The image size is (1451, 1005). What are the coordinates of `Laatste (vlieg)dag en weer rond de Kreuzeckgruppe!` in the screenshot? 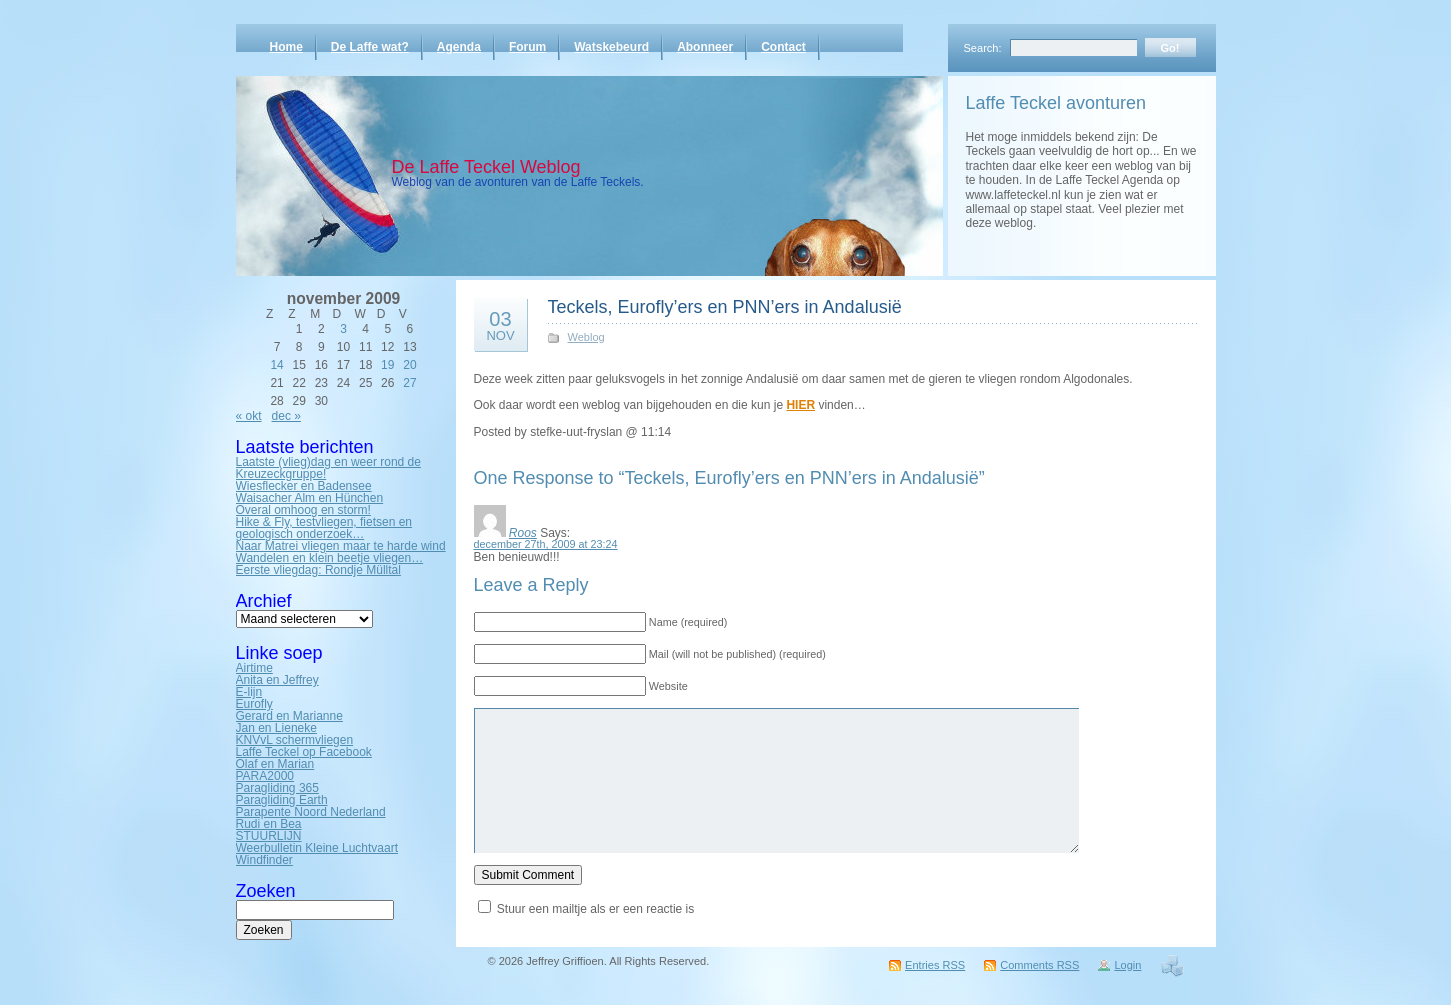 It's located at (328, 468).